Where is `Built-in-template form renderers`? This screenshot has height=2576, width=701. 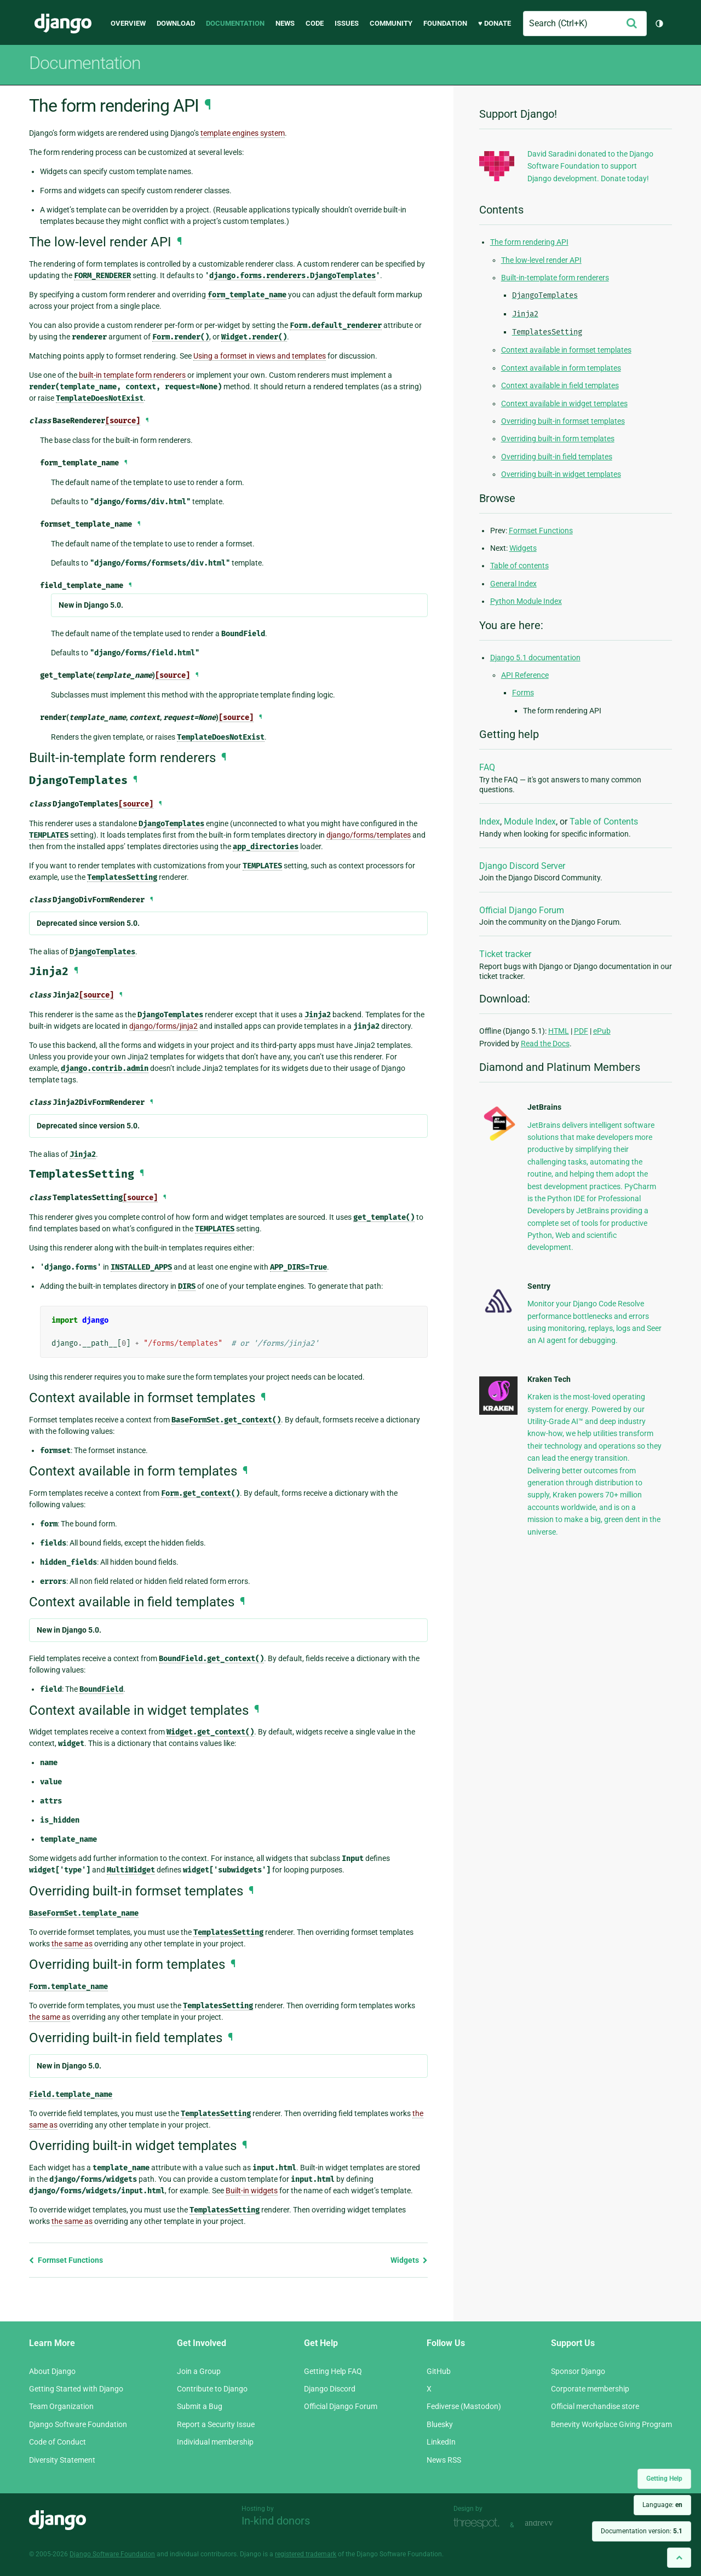
Built-in-template form renderers is located at coordinates (555, 277).